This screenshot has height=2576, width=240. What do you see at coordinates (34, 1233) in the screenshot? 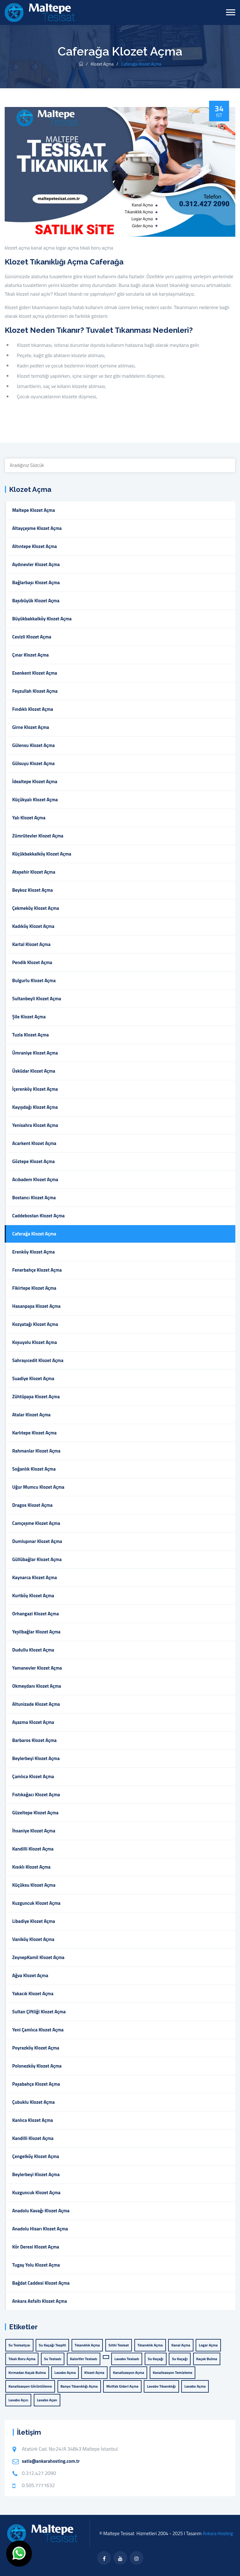
I see `Caferağa Klozet Açma` at bounding box center [34, 1233].